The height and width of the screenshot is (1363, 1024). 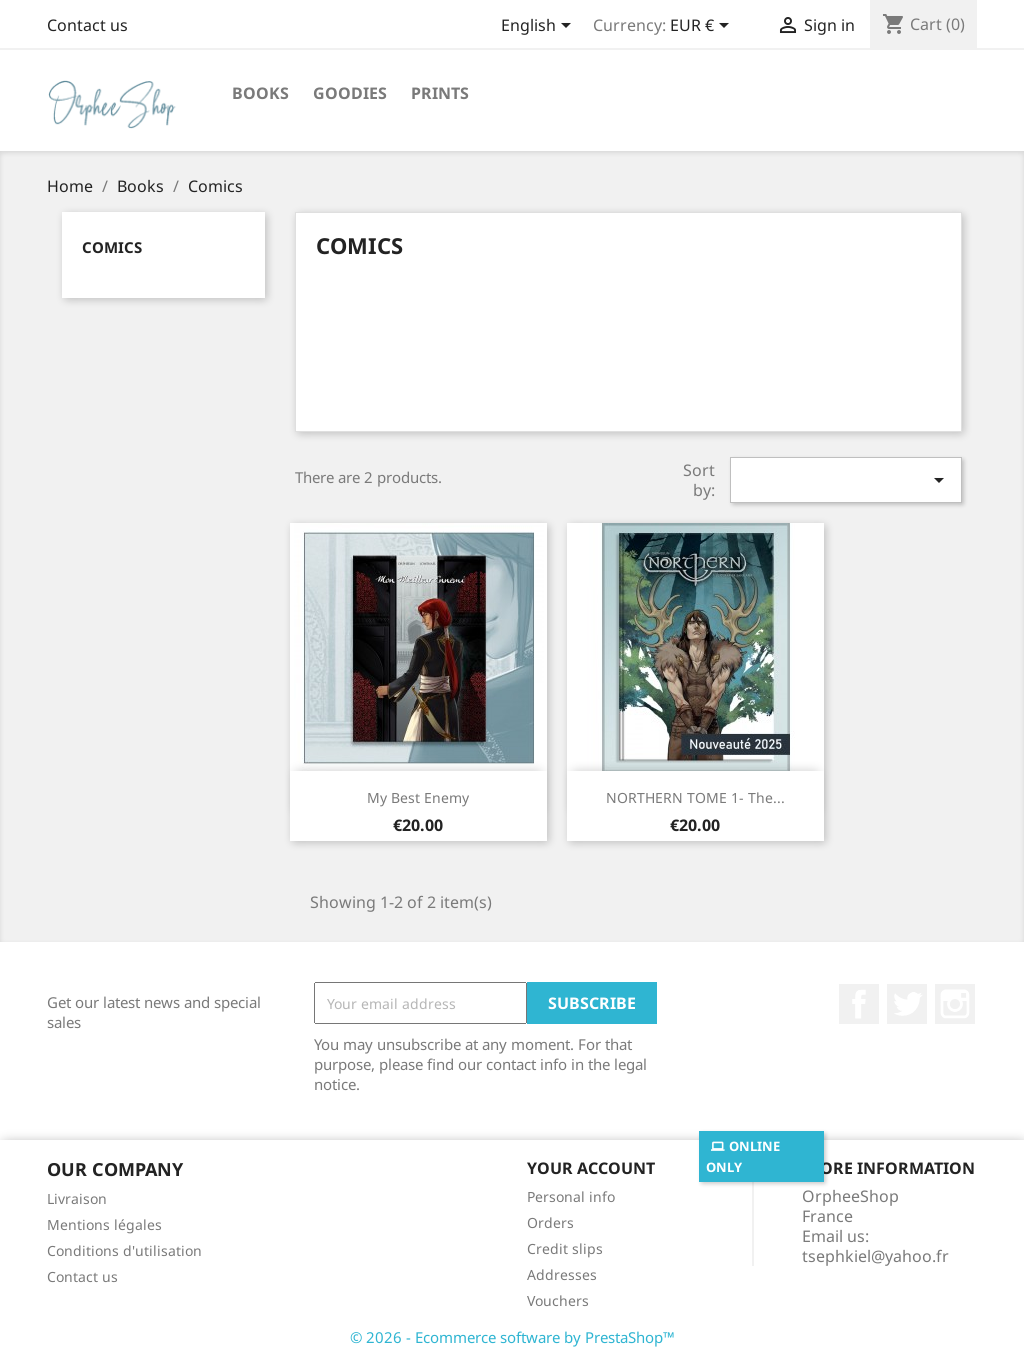 I want to click on NORTHERN TOME 1- The..., so click(x=695, y=797).